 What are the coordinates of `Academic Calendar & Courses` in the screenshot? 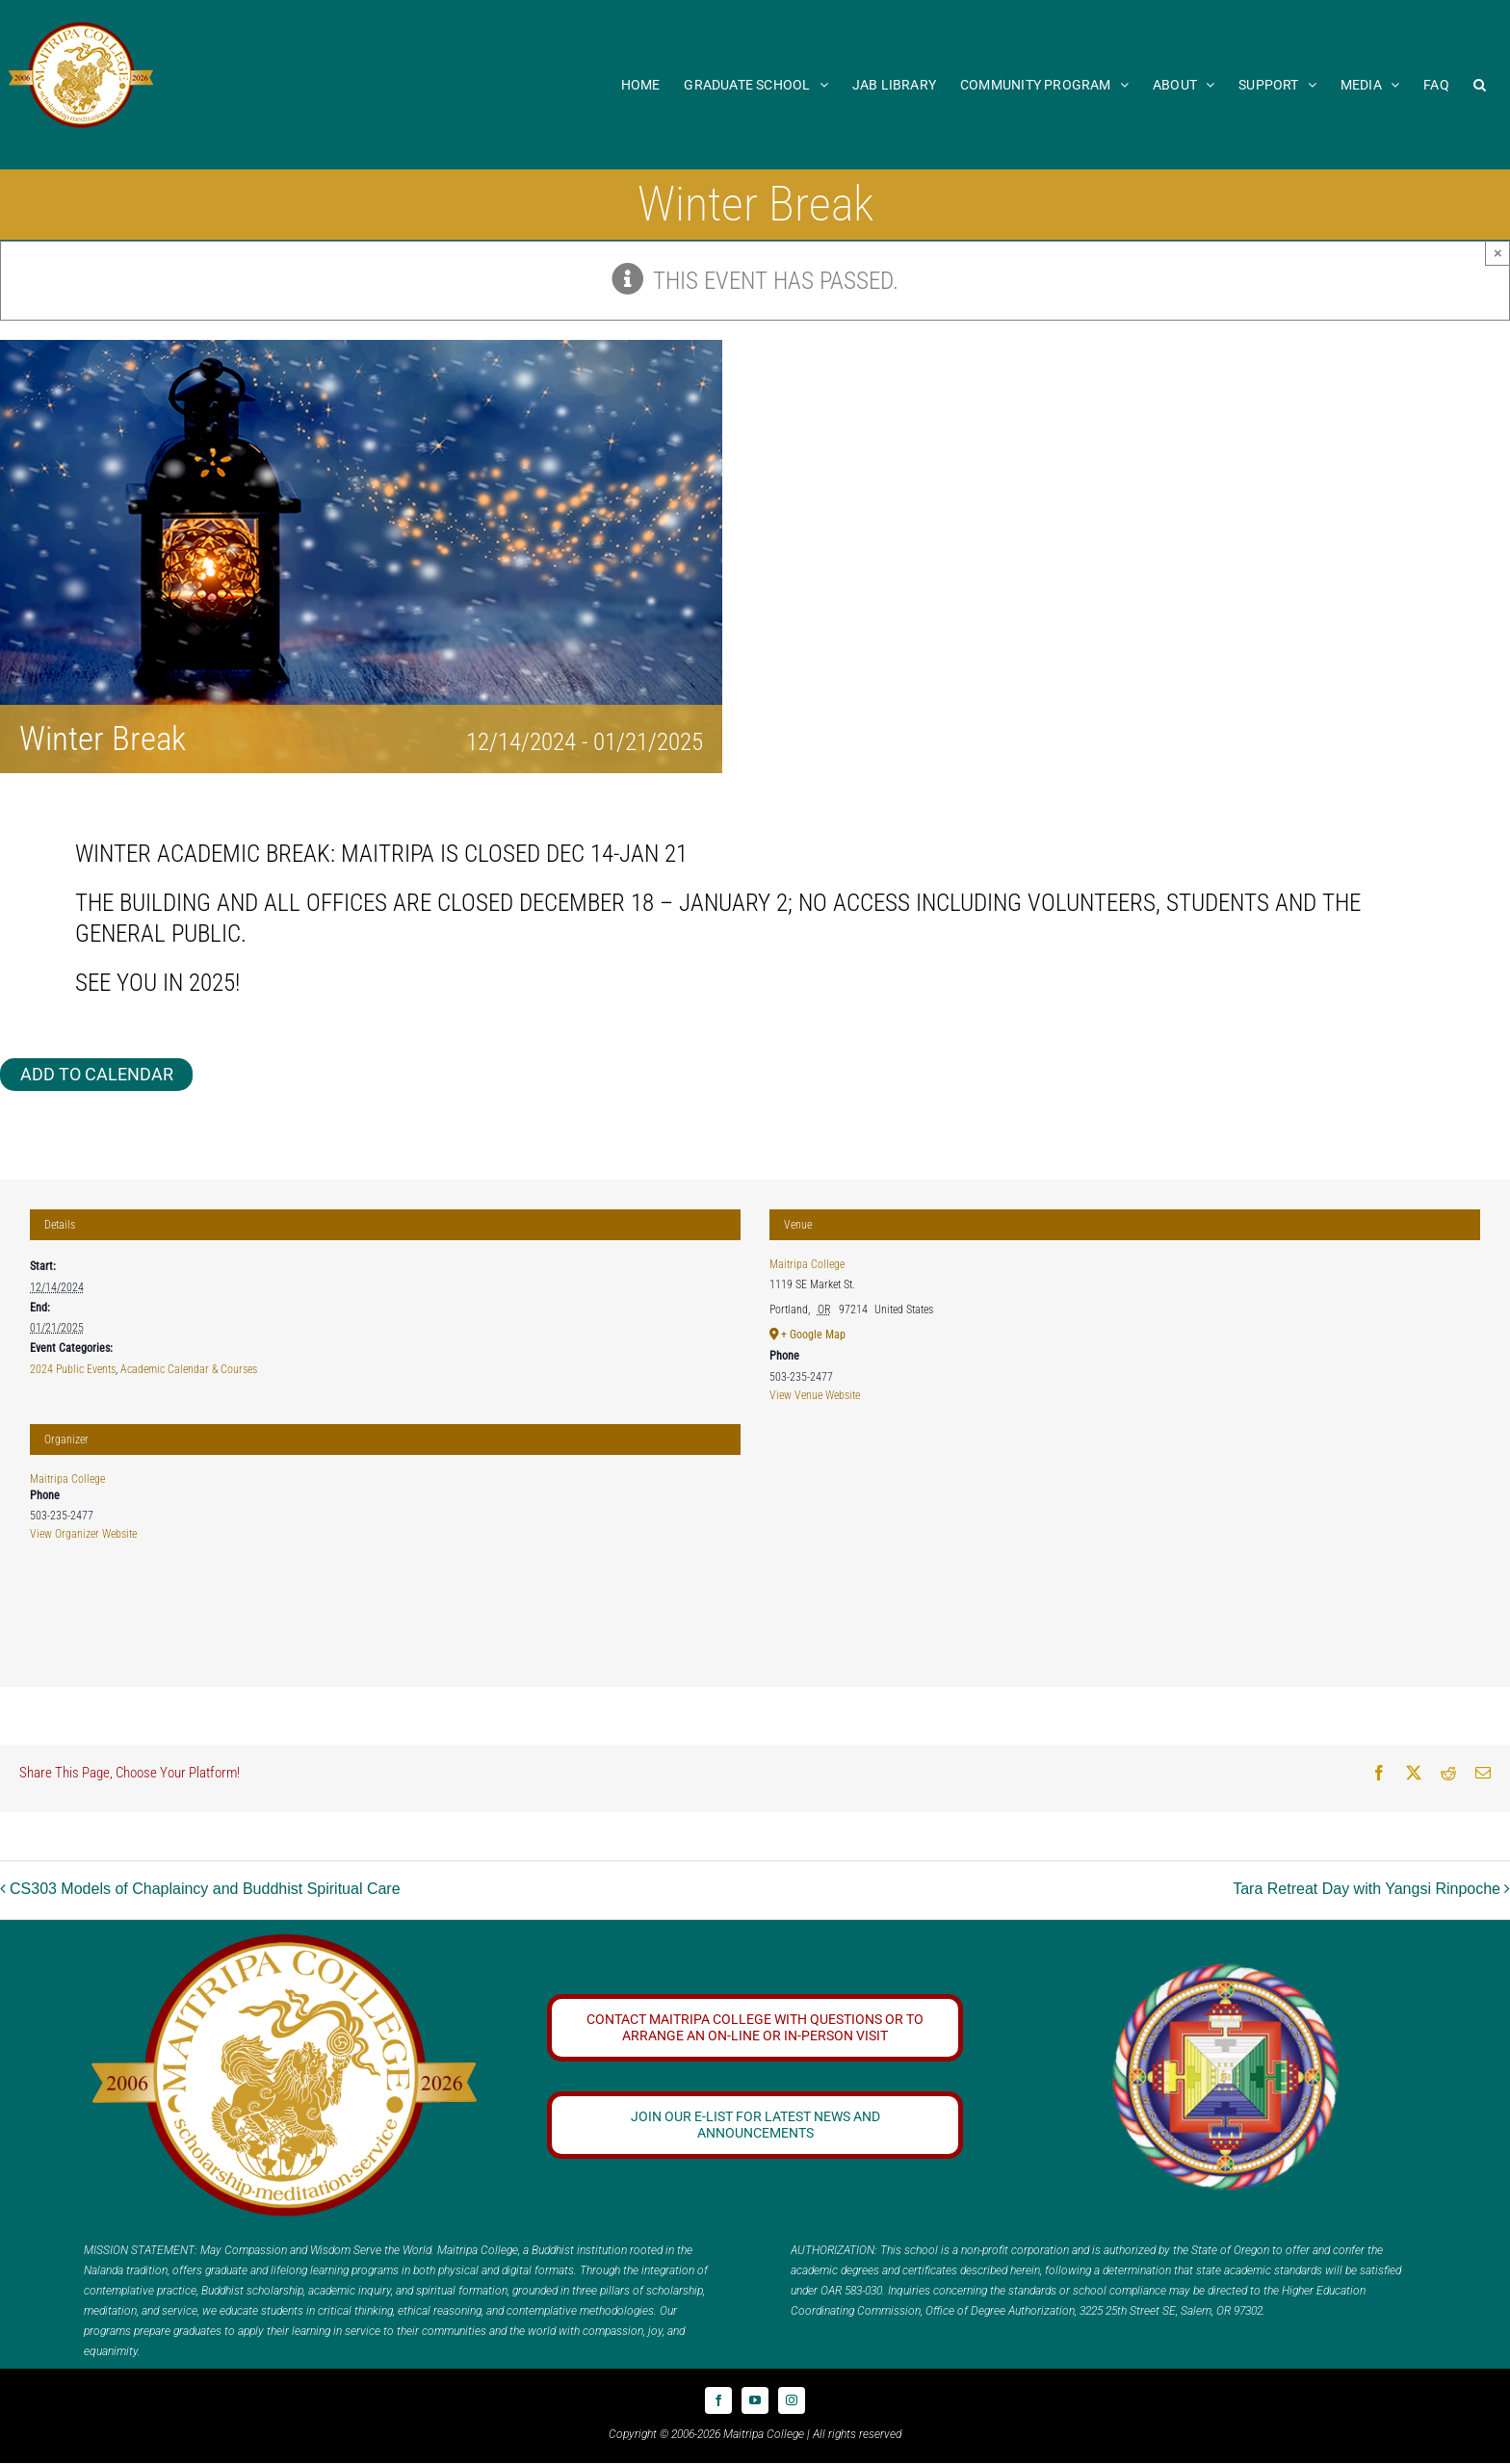 It's located at (188, 1369).